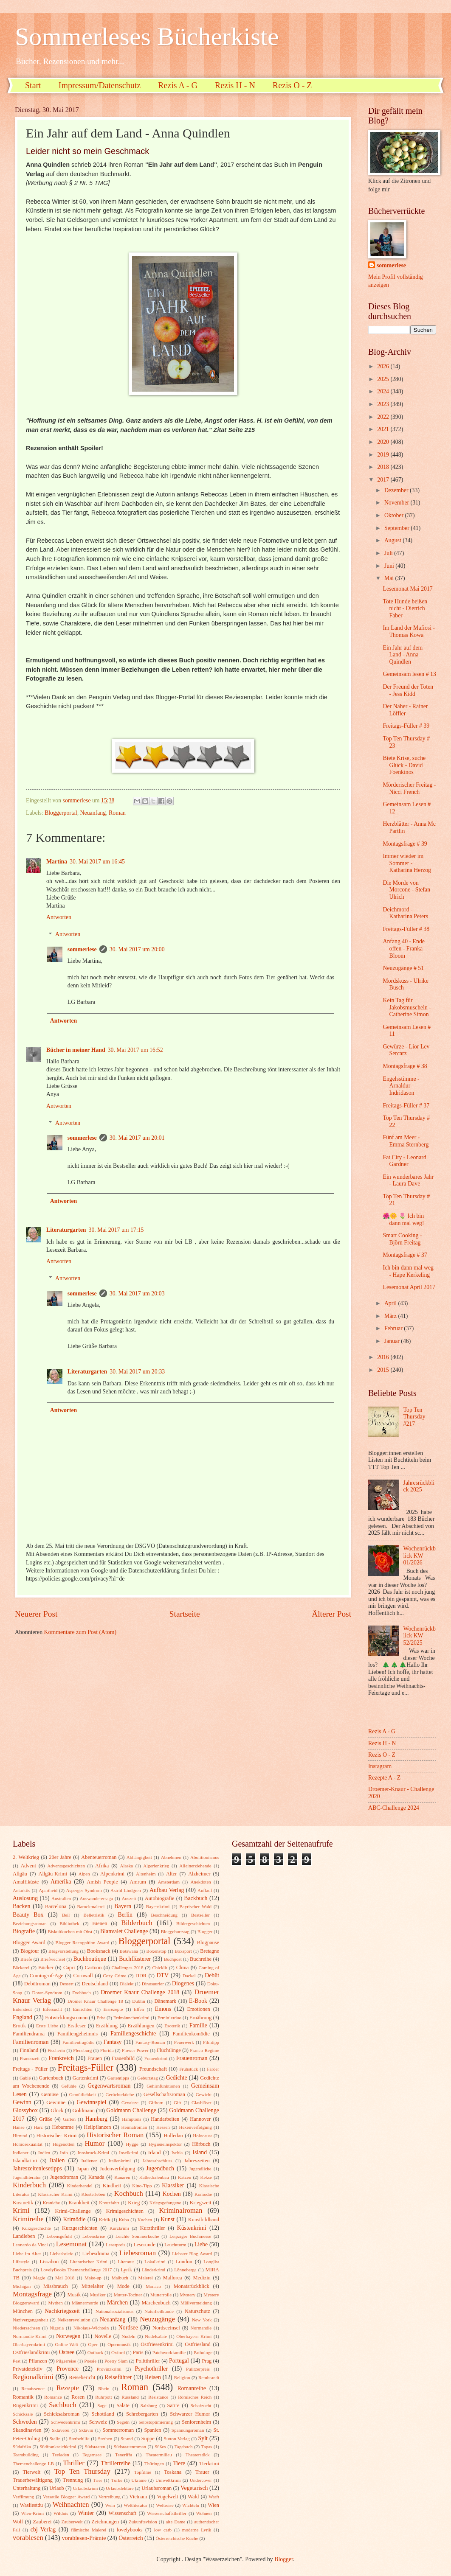  Describe the element at coordinates (165, 2001) in the screenshot. I see `Dänemark` at that location.